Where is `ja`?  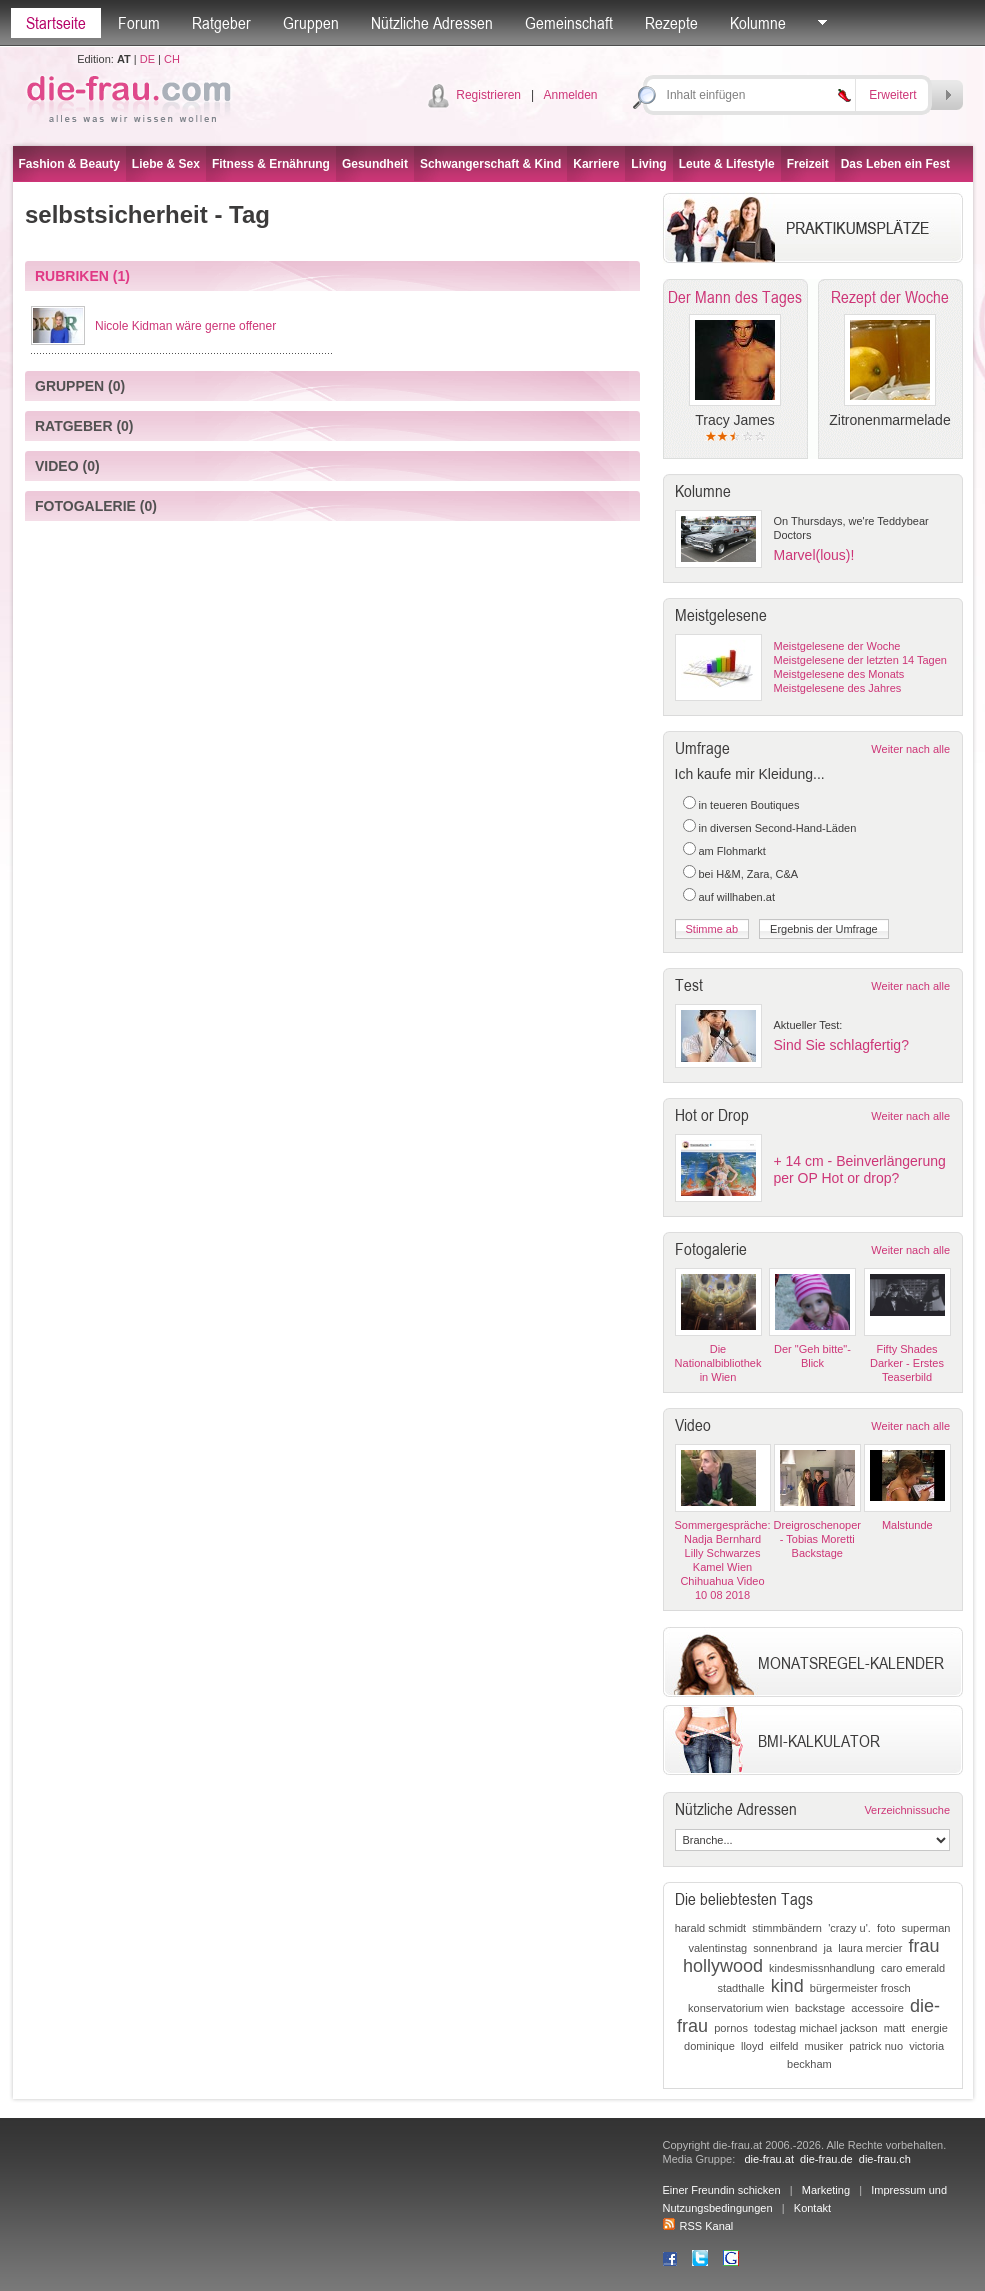
ja is located at coordinates (828, 1948).